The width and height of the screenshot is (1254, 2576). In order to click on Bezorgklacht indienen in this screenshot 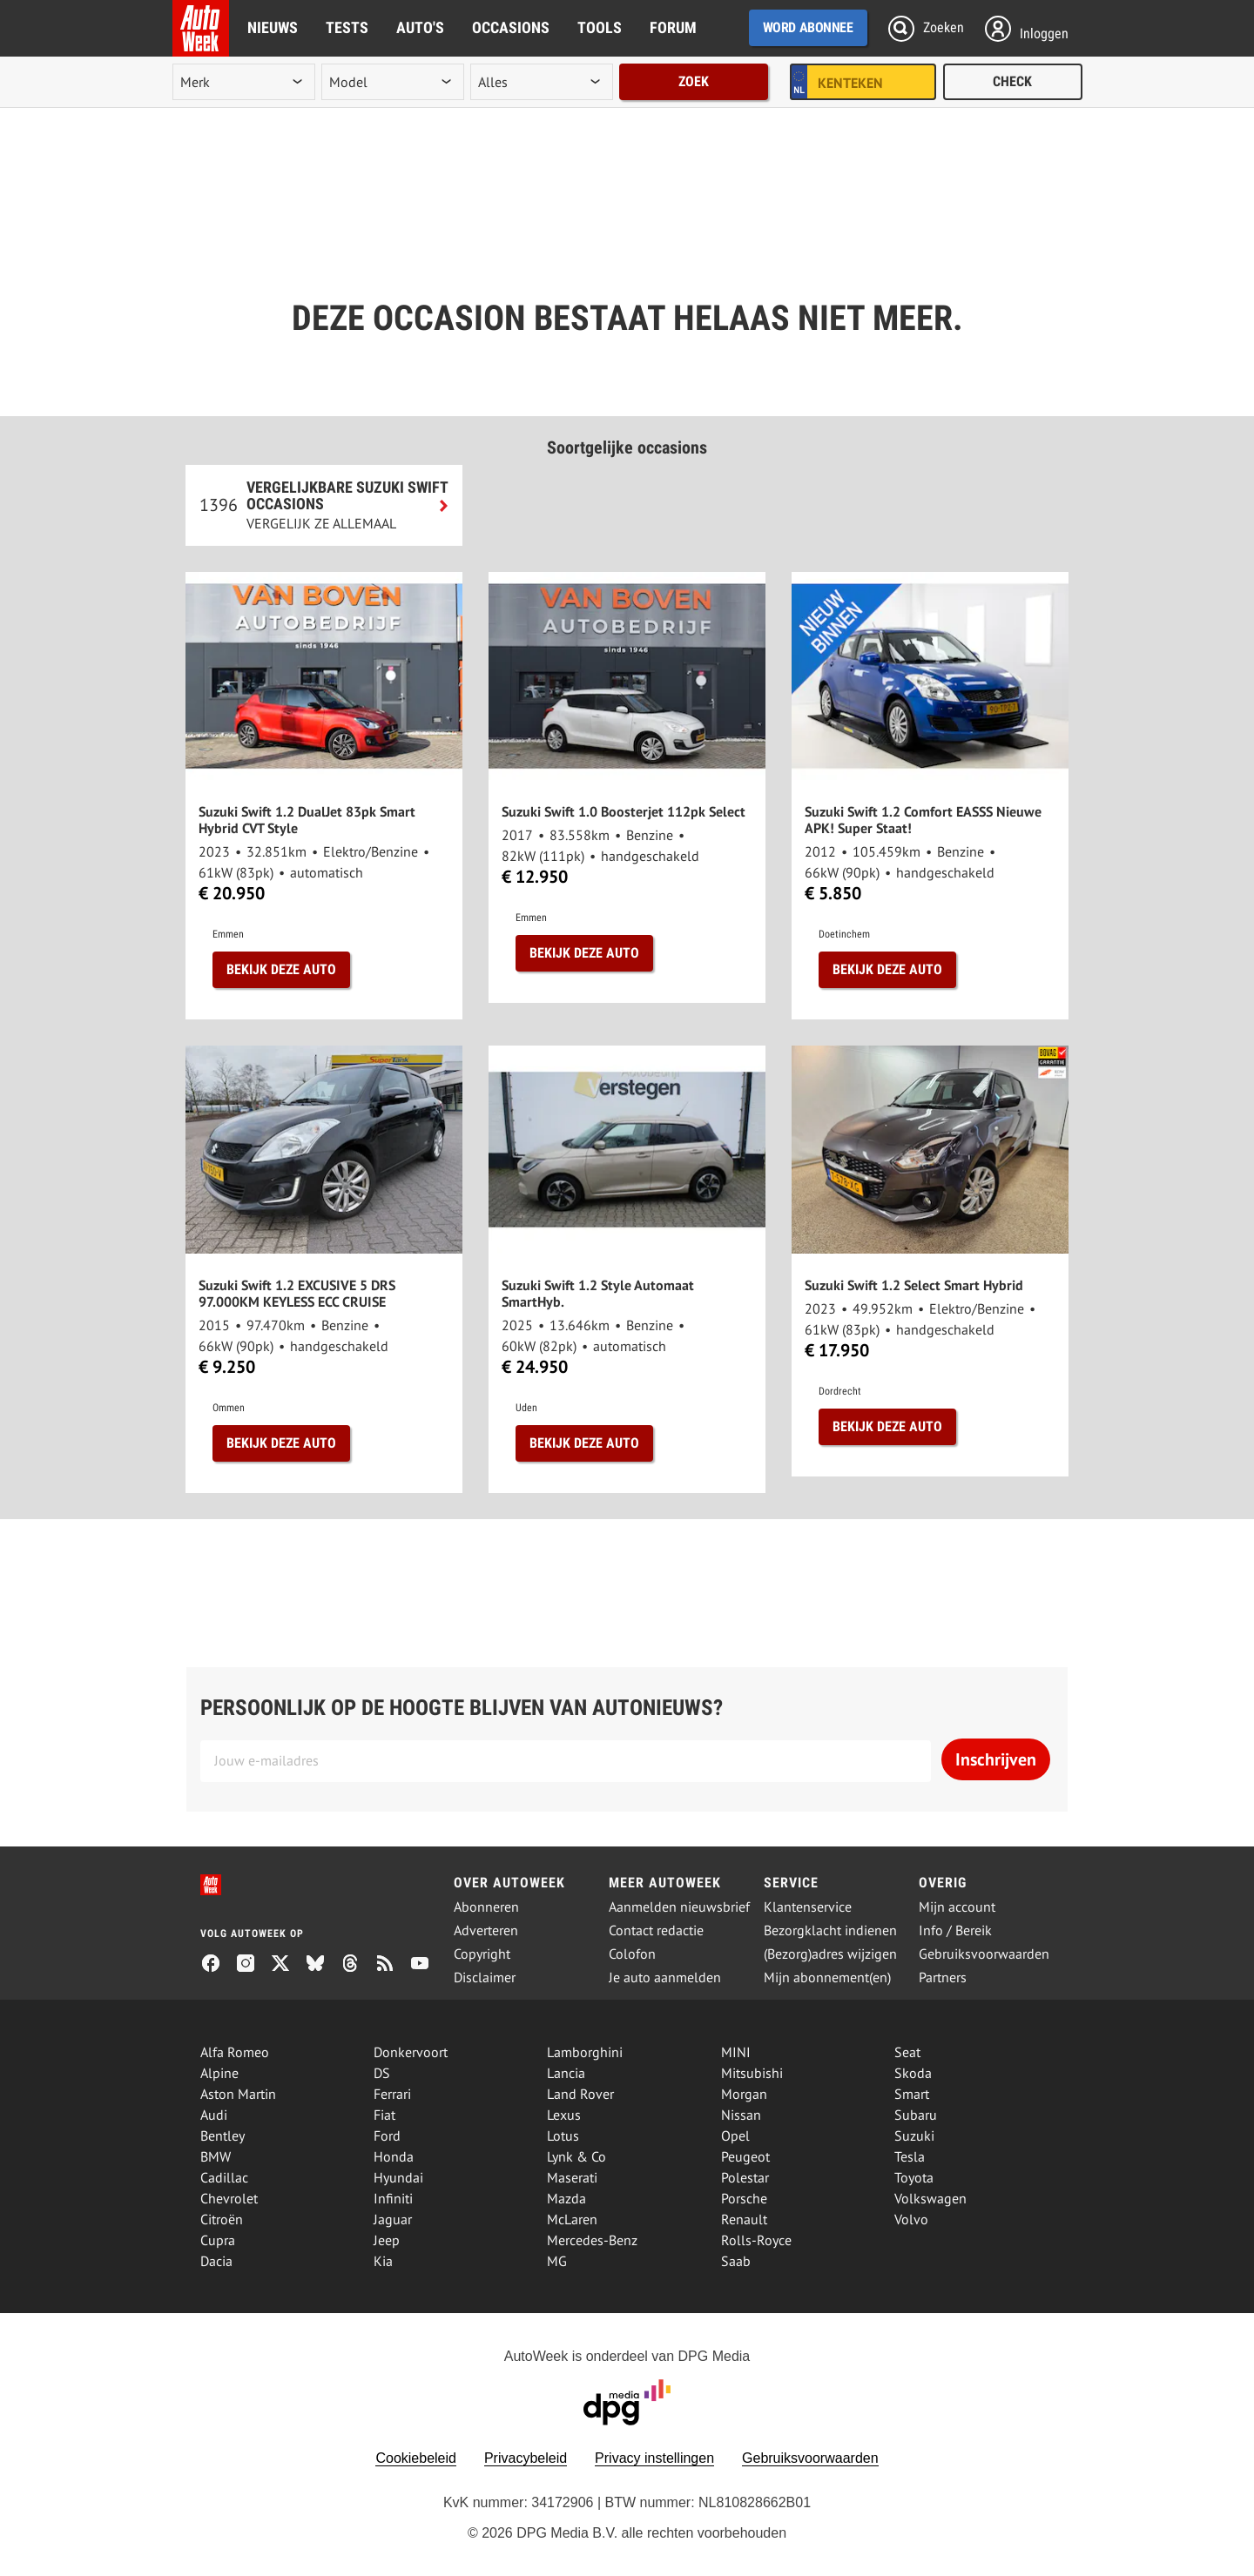, I will do `click(830, 1930)`.